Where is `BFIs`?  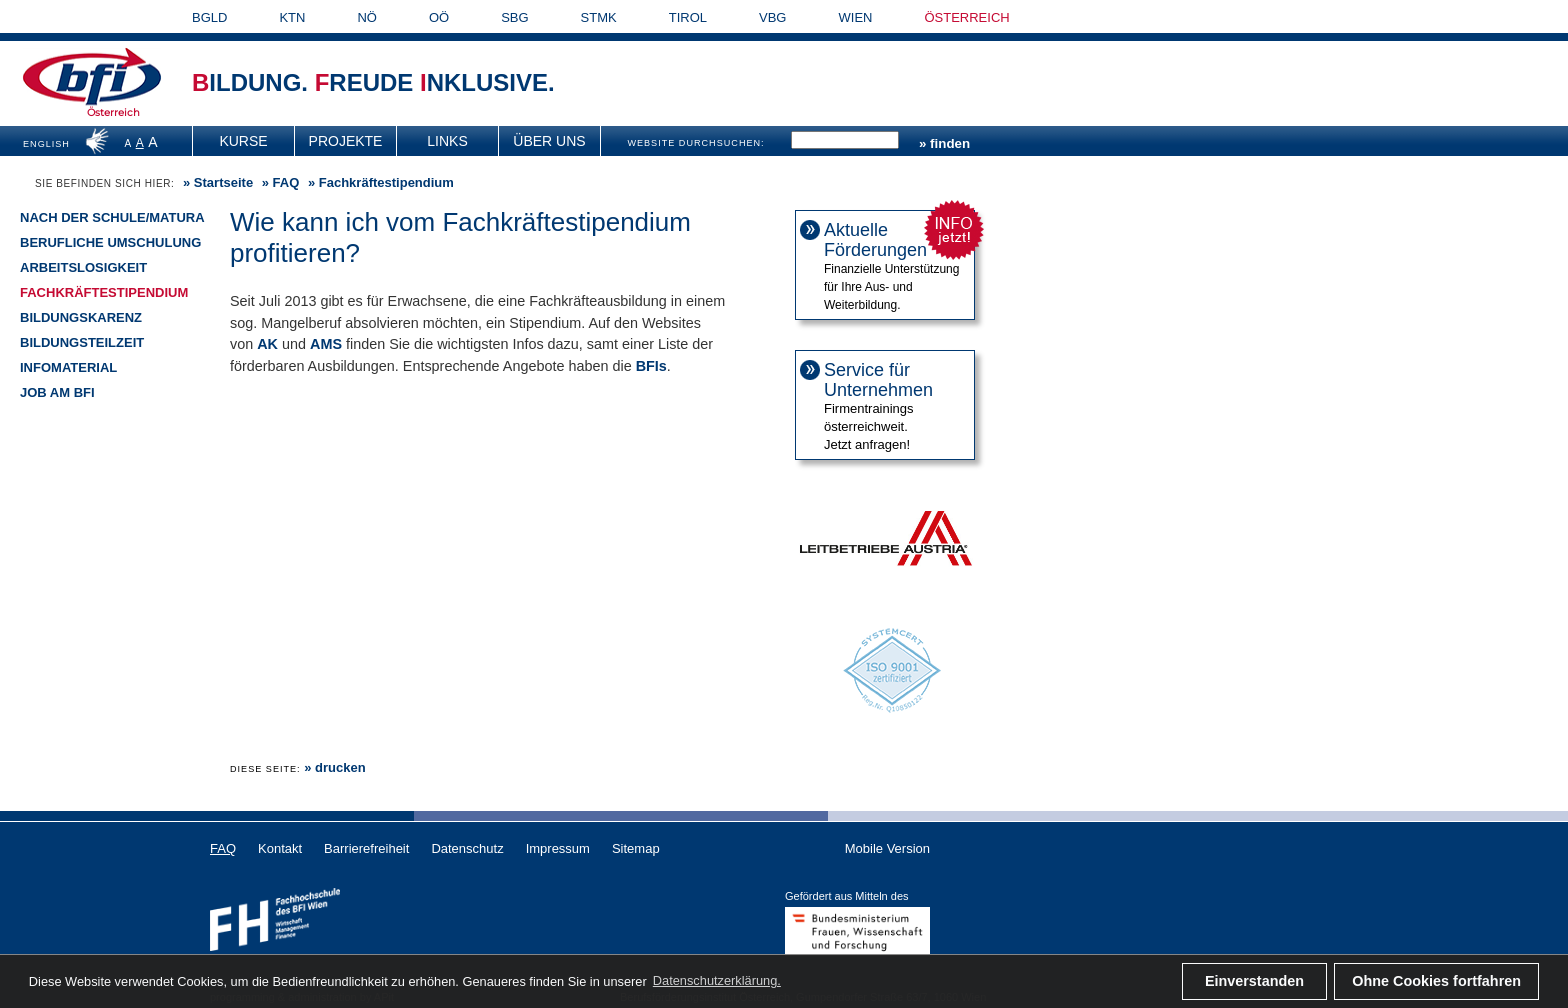 BFIs is located at coordinates (651, 366).